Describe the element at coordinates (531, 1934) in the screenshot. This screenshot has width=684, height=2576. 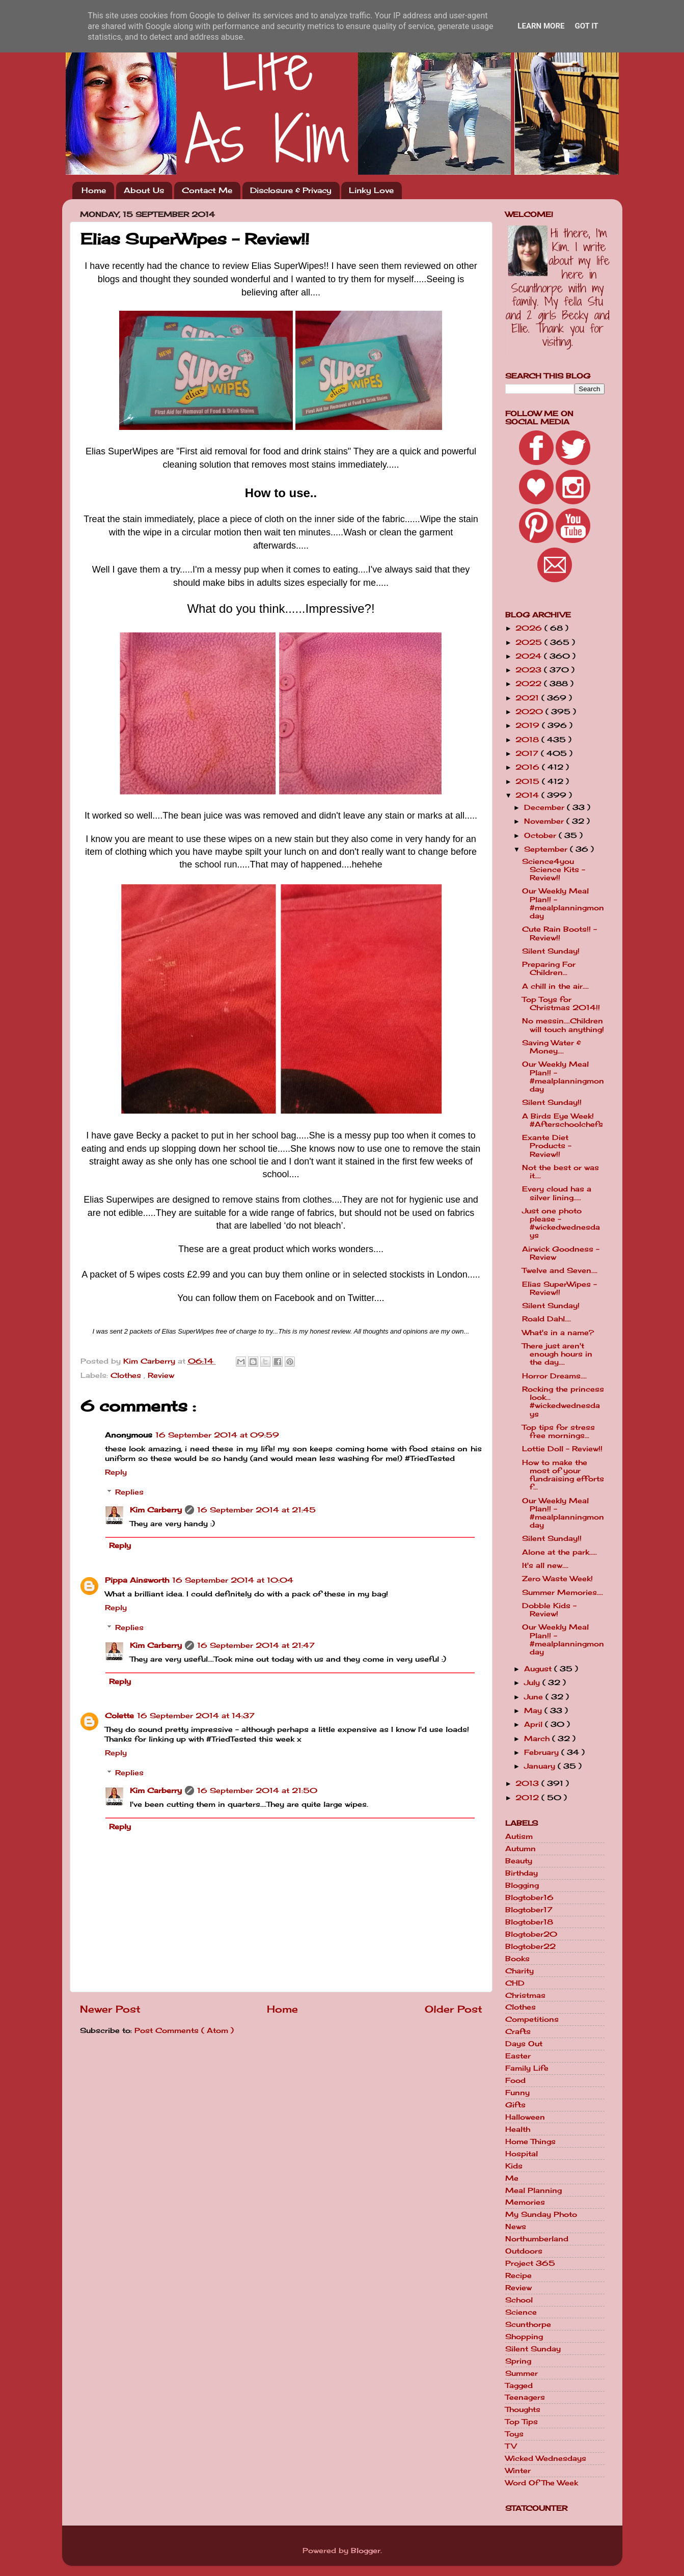
I see `Blogtober20` at that location.